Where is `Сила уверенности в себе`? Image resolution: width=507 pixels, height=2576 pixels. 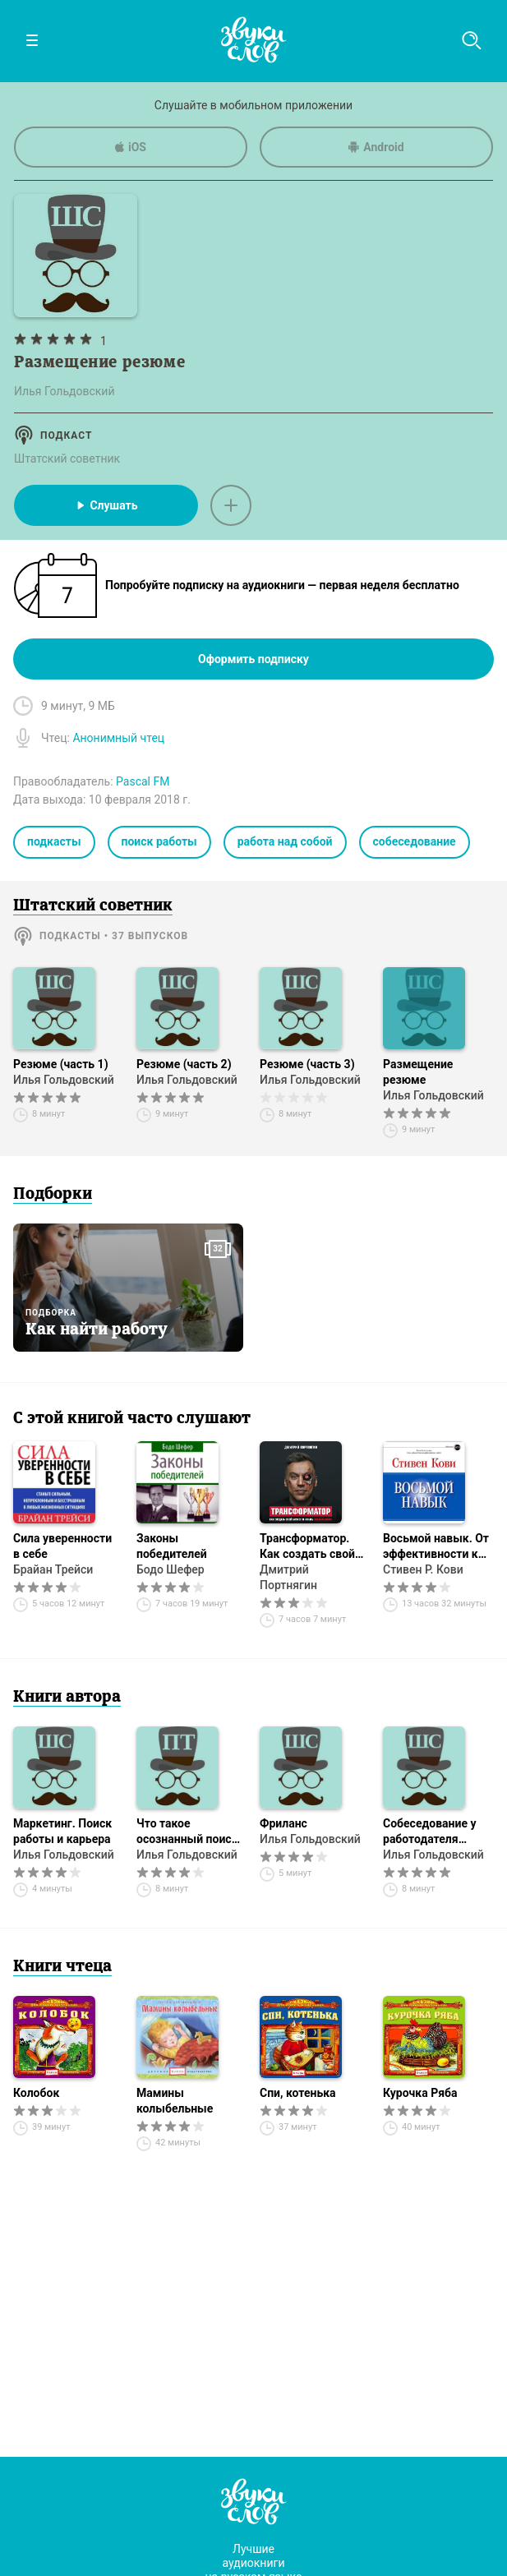
Сила уверенности в себе is located at coordinates (62, 1546).